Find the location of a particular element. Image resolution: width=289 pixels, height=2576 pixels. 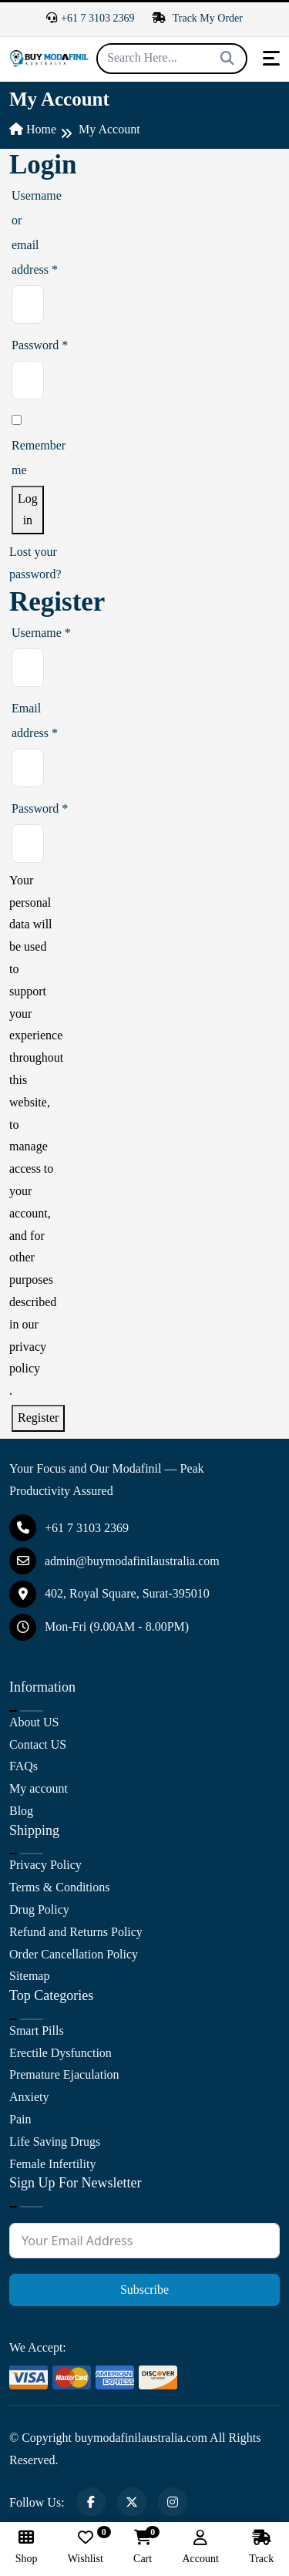

Terms & Conditions is located at coordinates (59, 1887).